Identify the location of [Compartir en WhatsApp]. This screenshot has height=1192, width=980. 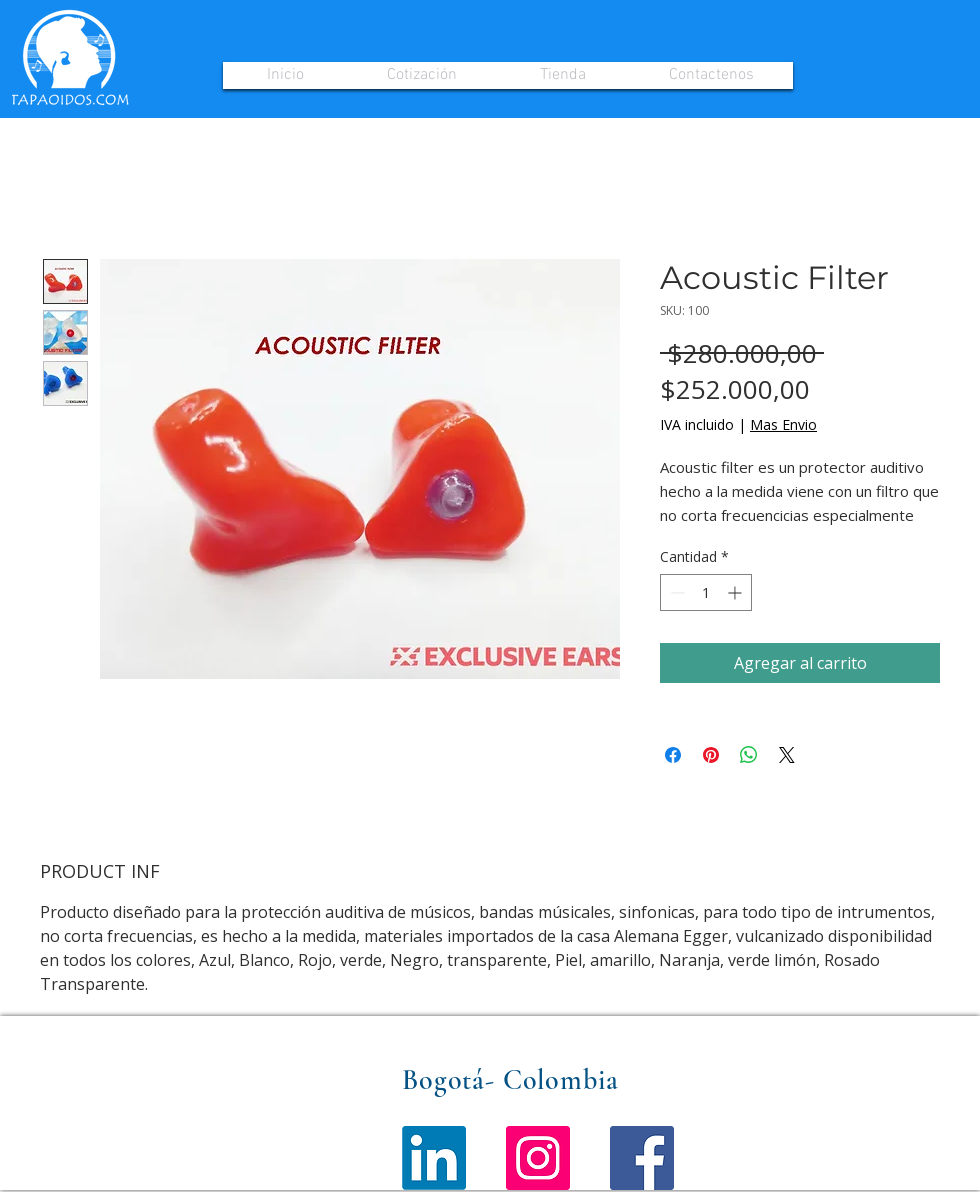
(749, 755).